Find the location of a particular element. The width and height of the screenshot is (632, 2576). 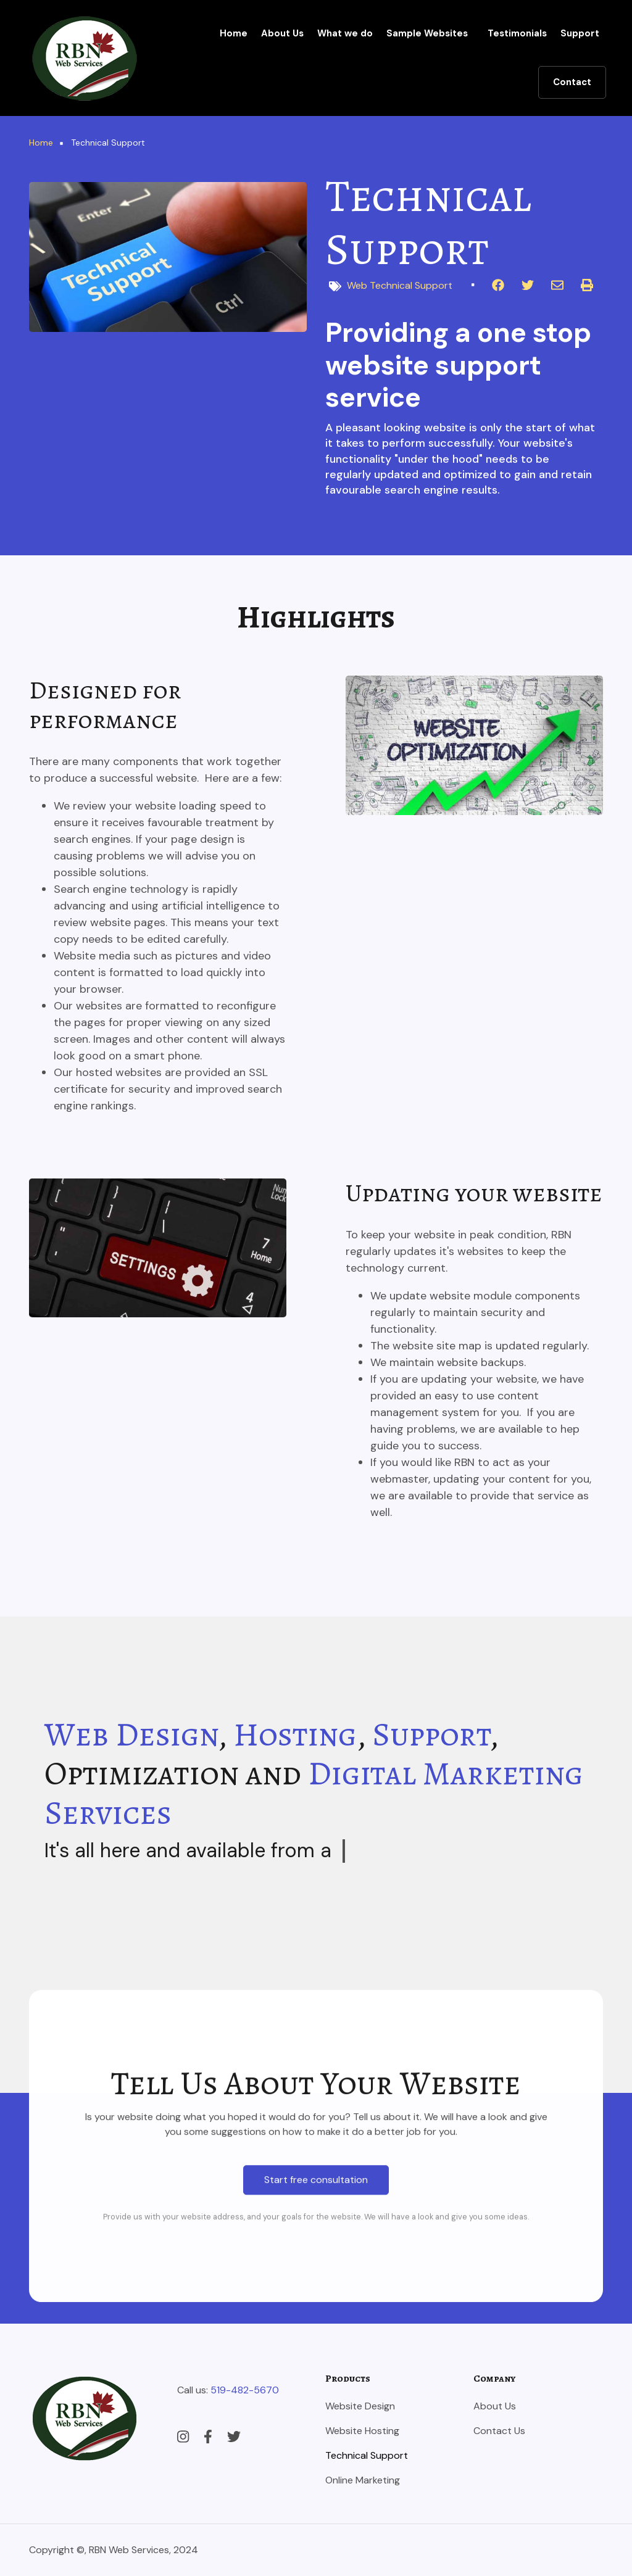

Sample Websites is located at coordinates (427, 33).